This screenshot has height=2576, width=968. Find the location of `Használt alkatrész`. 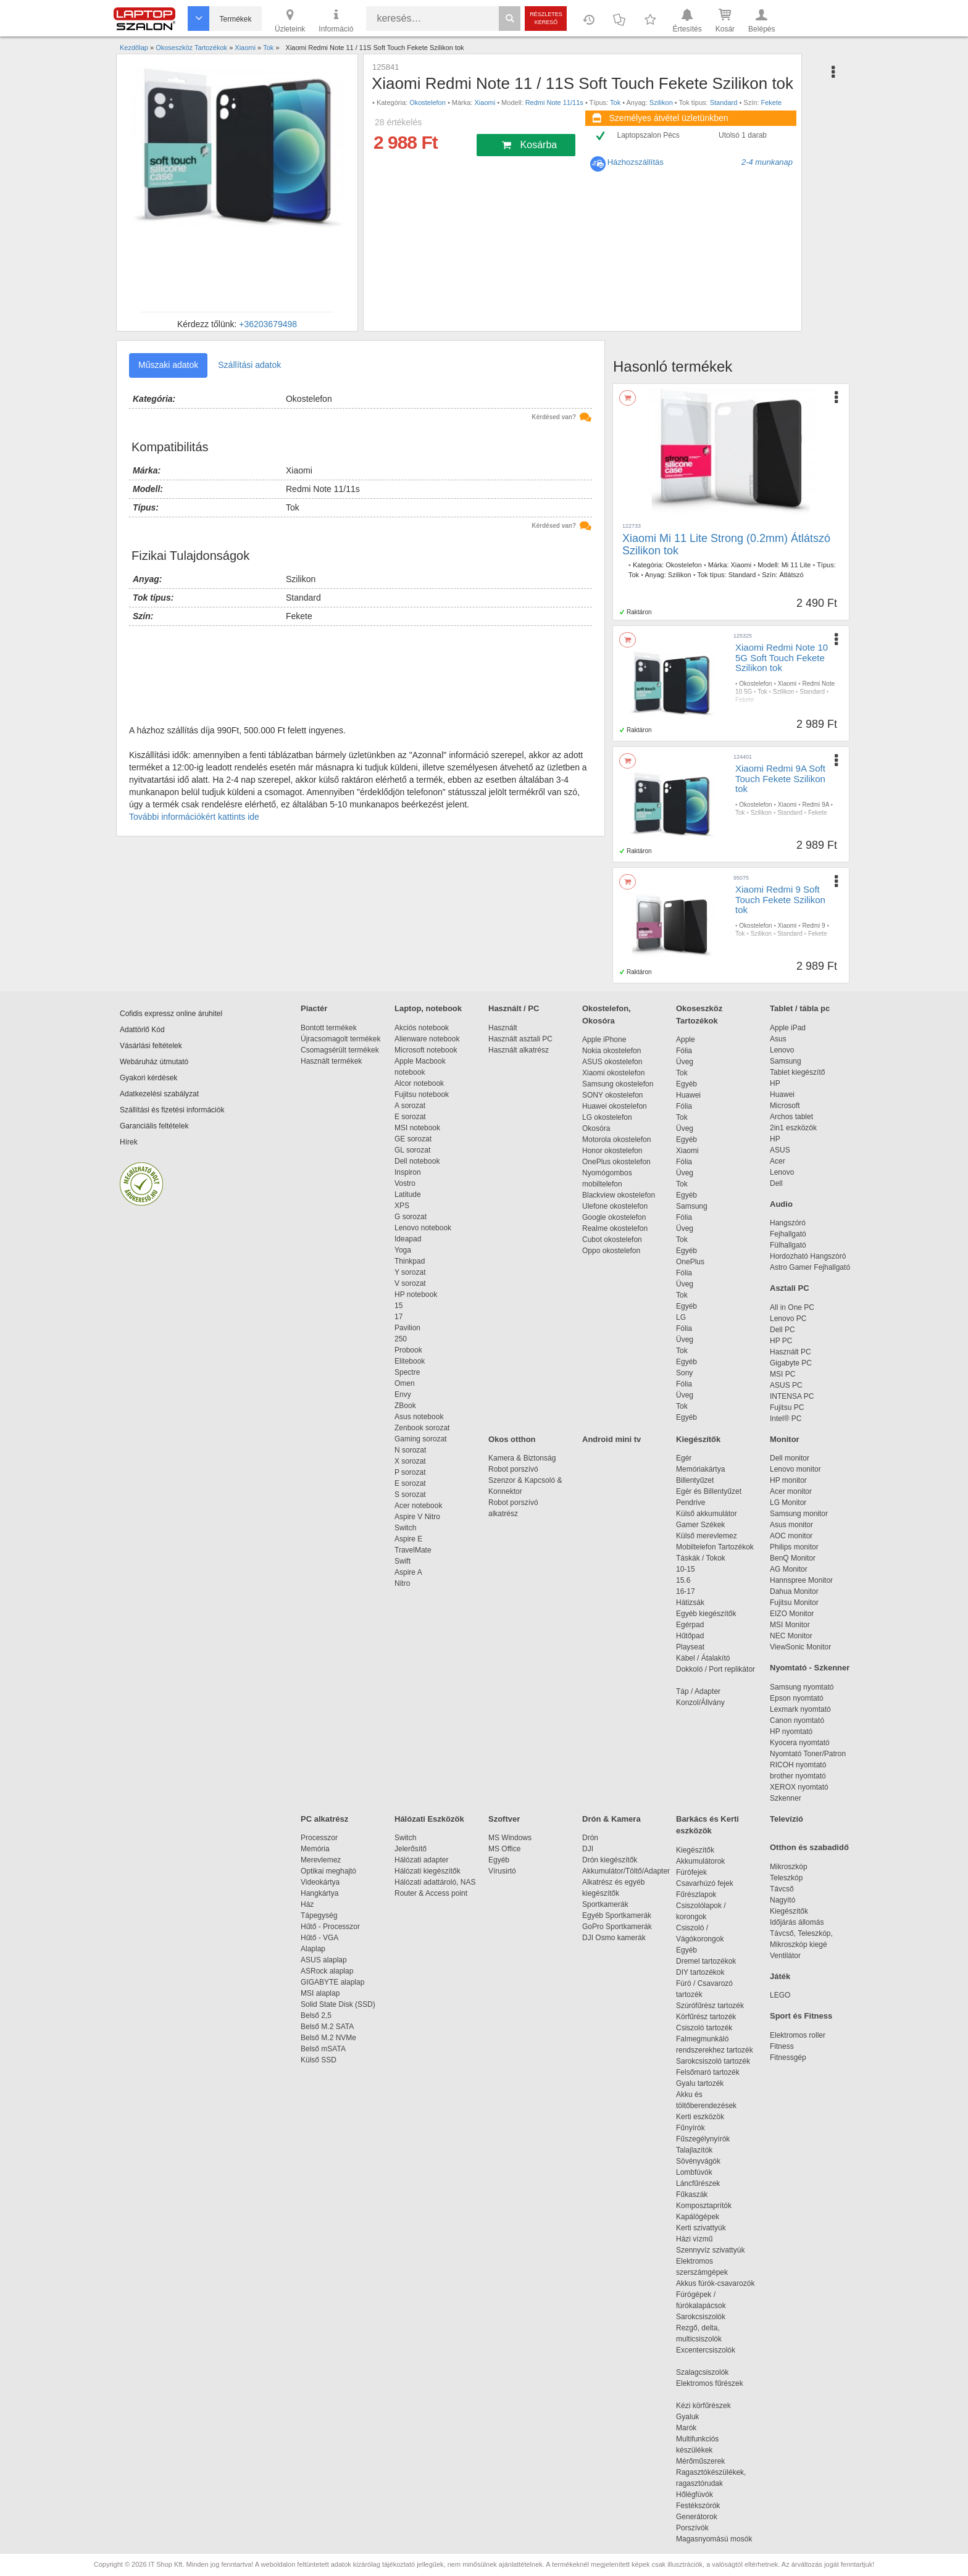

Használt alkatrész is located at coordinates (518, 1050).